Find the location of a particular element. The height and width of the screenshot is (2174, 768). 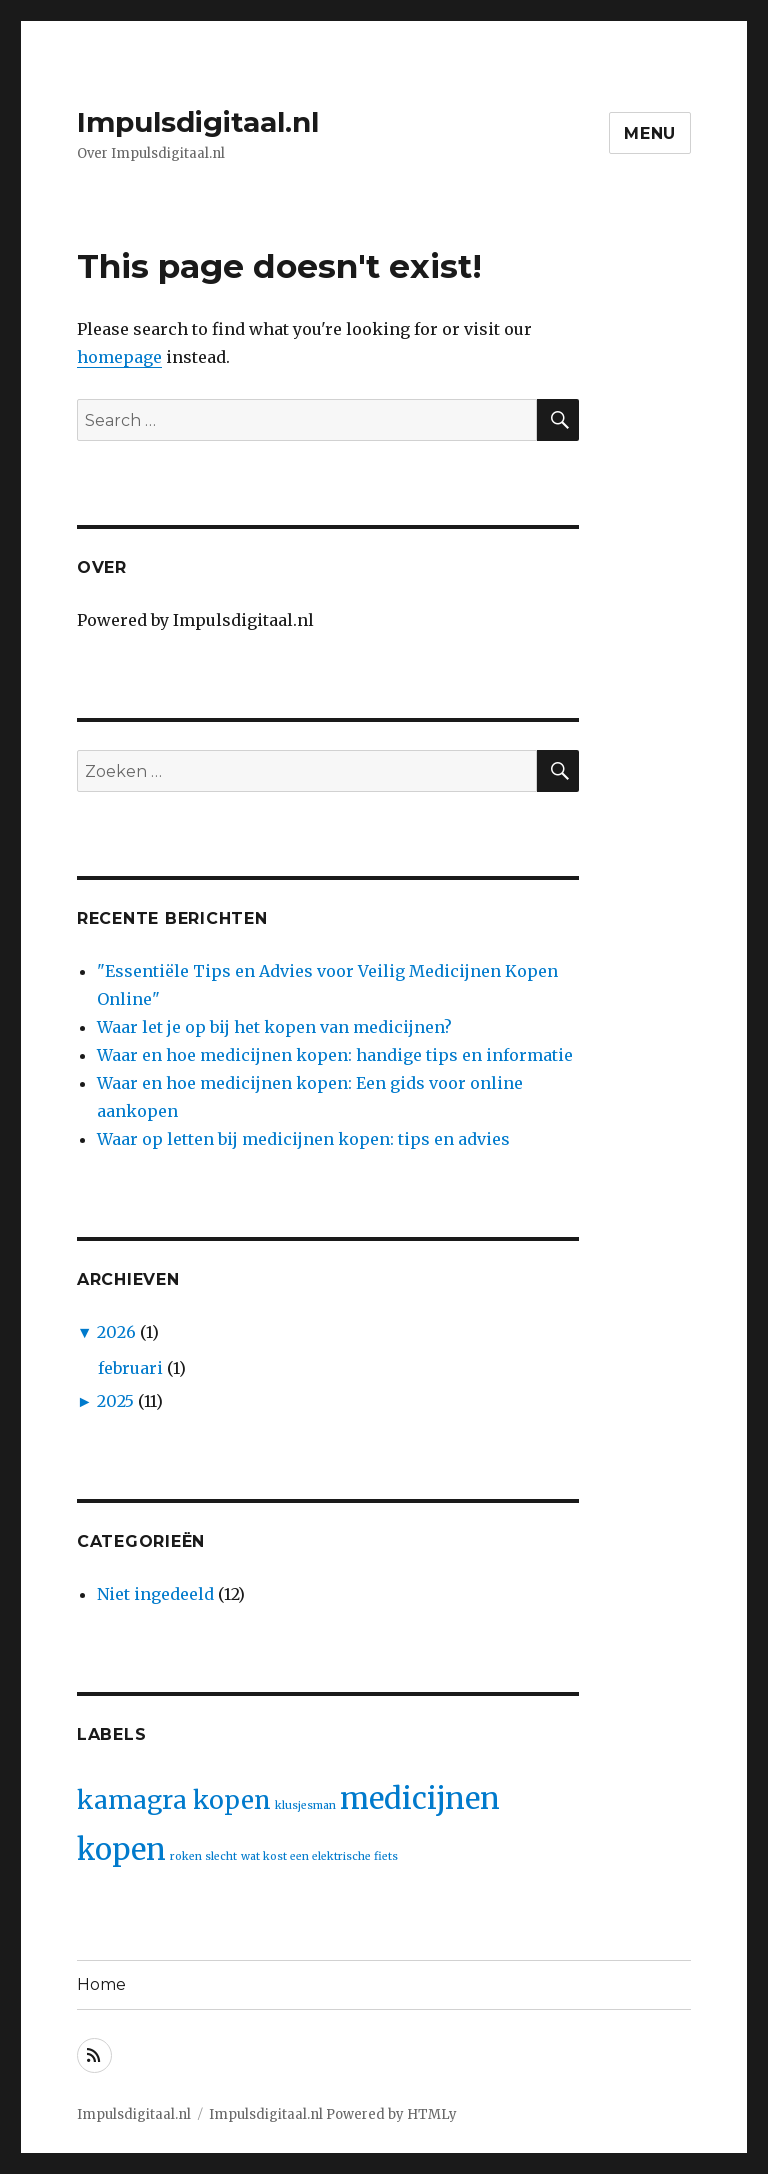

homepage is located at coordinates (119, 357).